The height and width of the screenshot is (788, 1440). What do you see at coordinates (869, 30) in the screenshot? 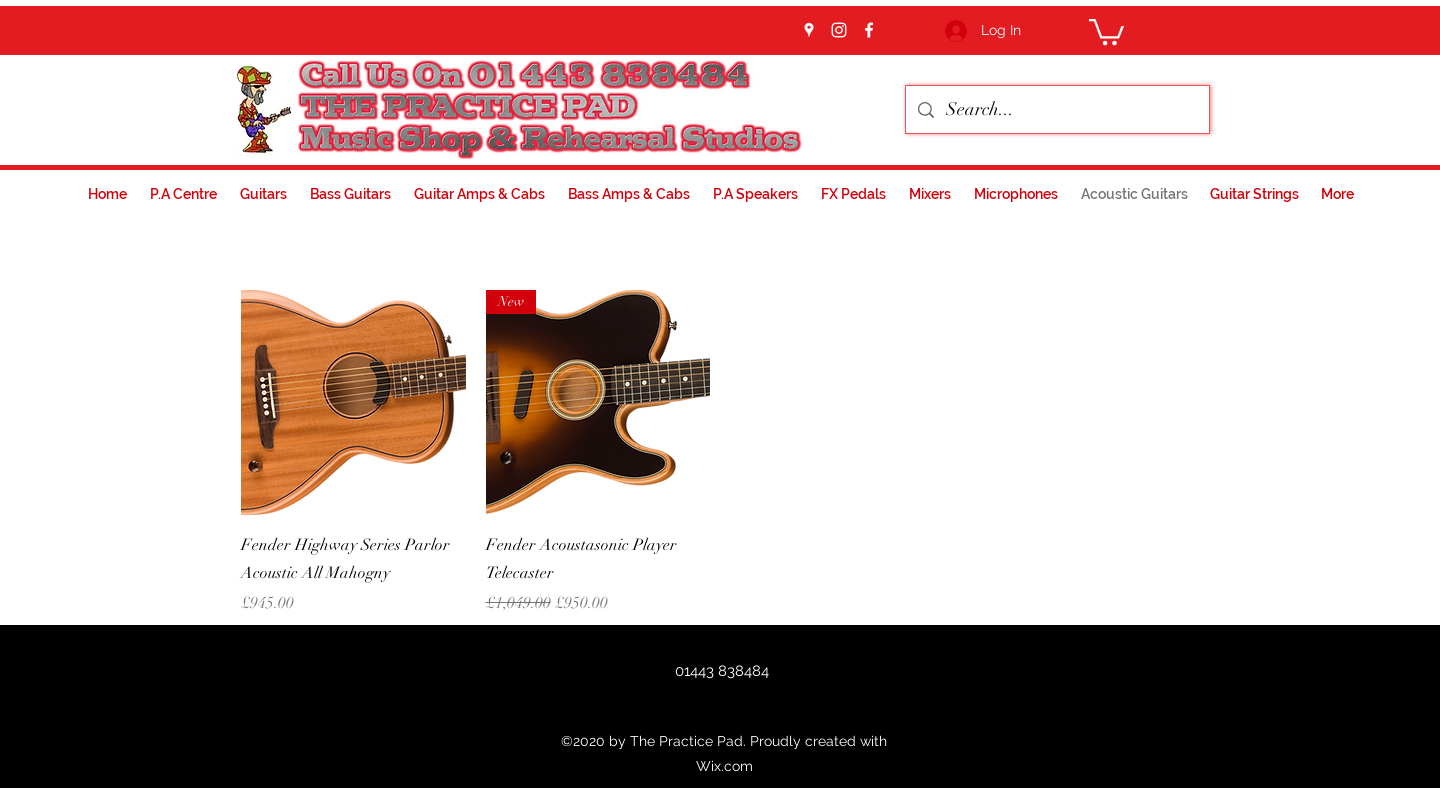
I see `[facebook]` at bounding box center [869, 30].